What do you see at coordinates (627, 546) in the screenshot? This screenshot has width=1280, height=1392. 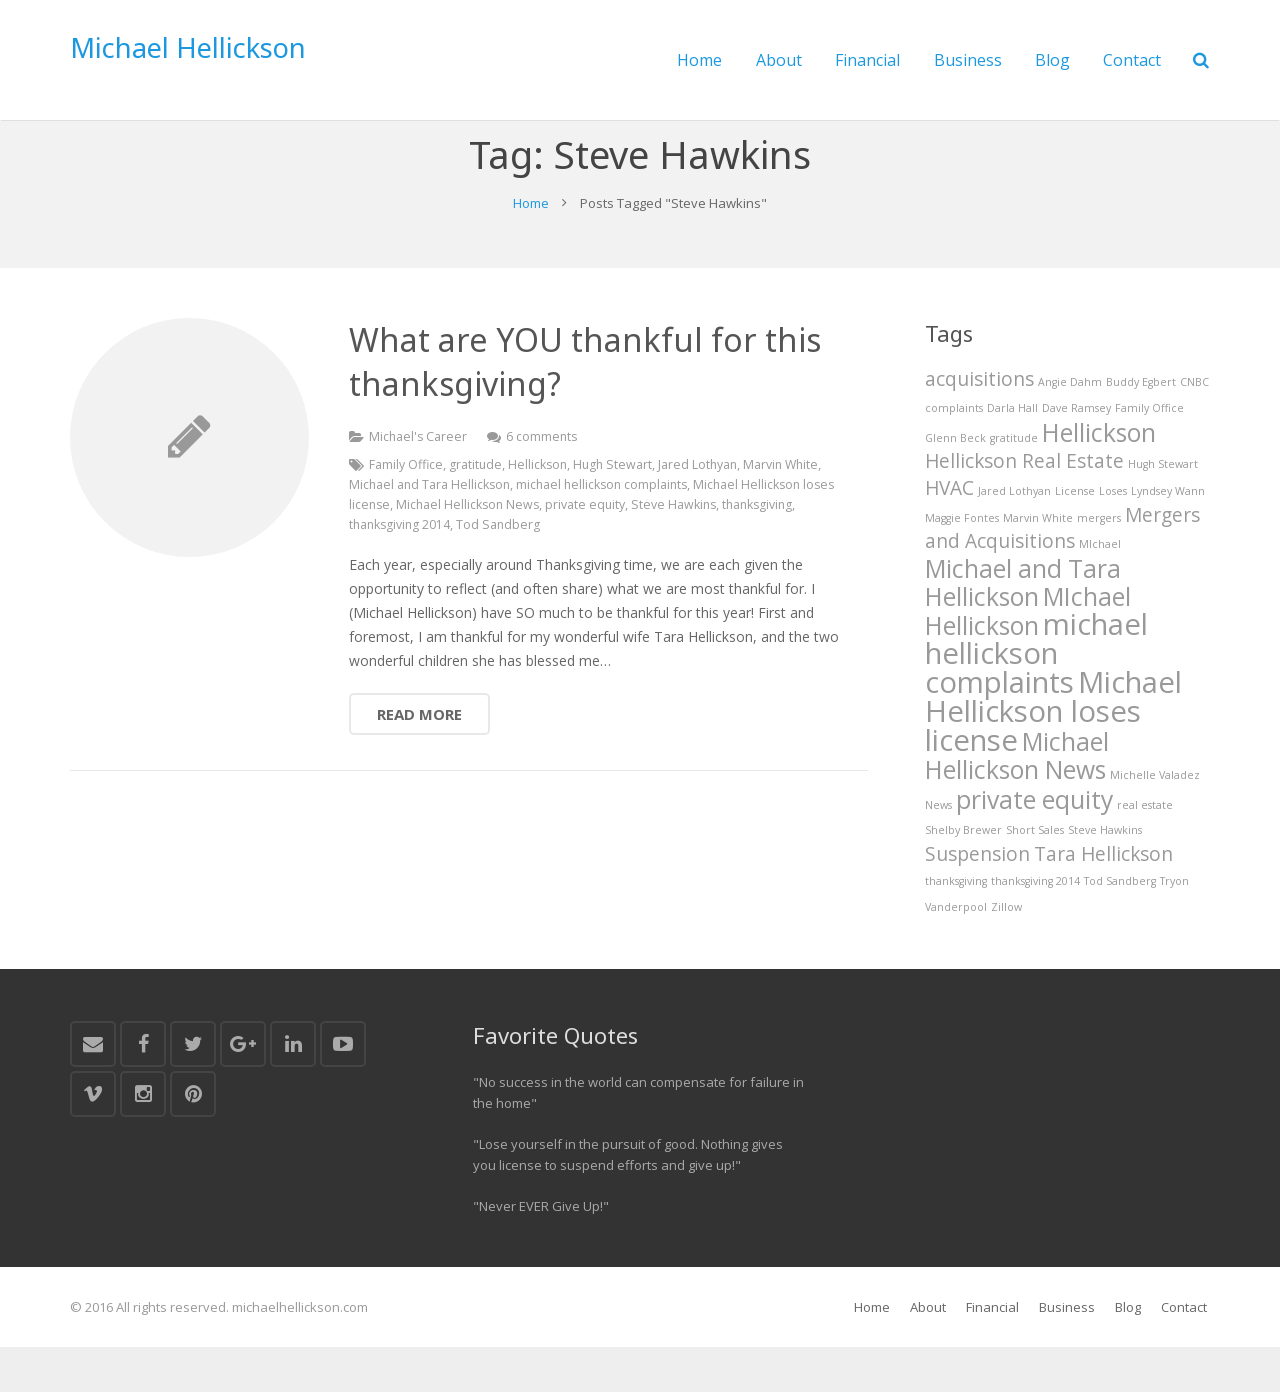 I see `private equity` at bounding box center [627, 546].